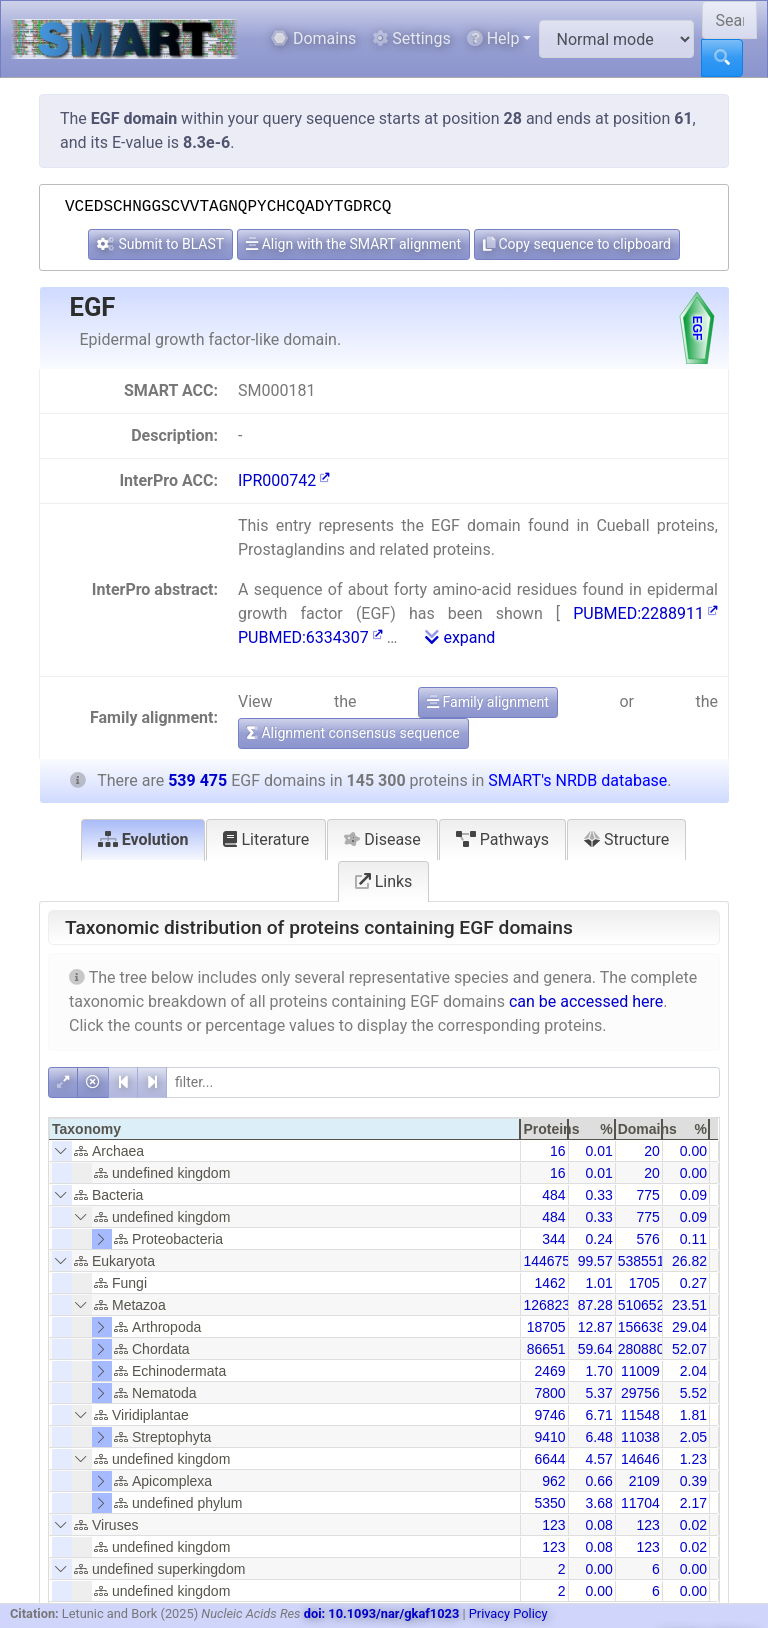  What do you see at coordinates (689, 1349) in the screenshot?
I see `52.07` at bounding box center [689, 1349].